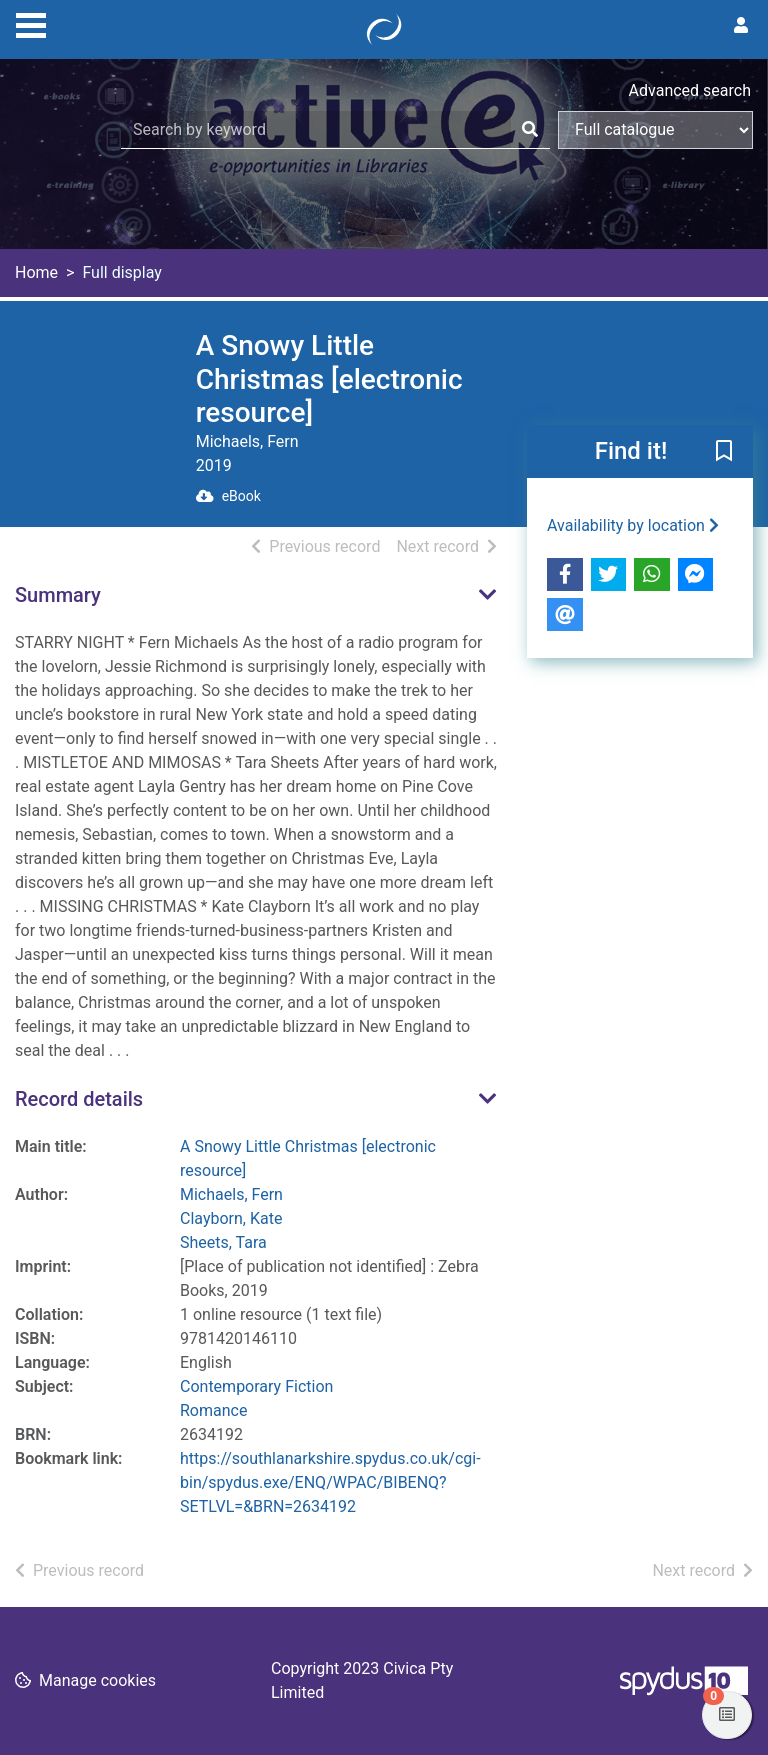 The height and width of the screenshot is (1755, 768). Describe the element at coordinates (31, 23) in the screenshot. I see `[Toggle navigation]` at that location.